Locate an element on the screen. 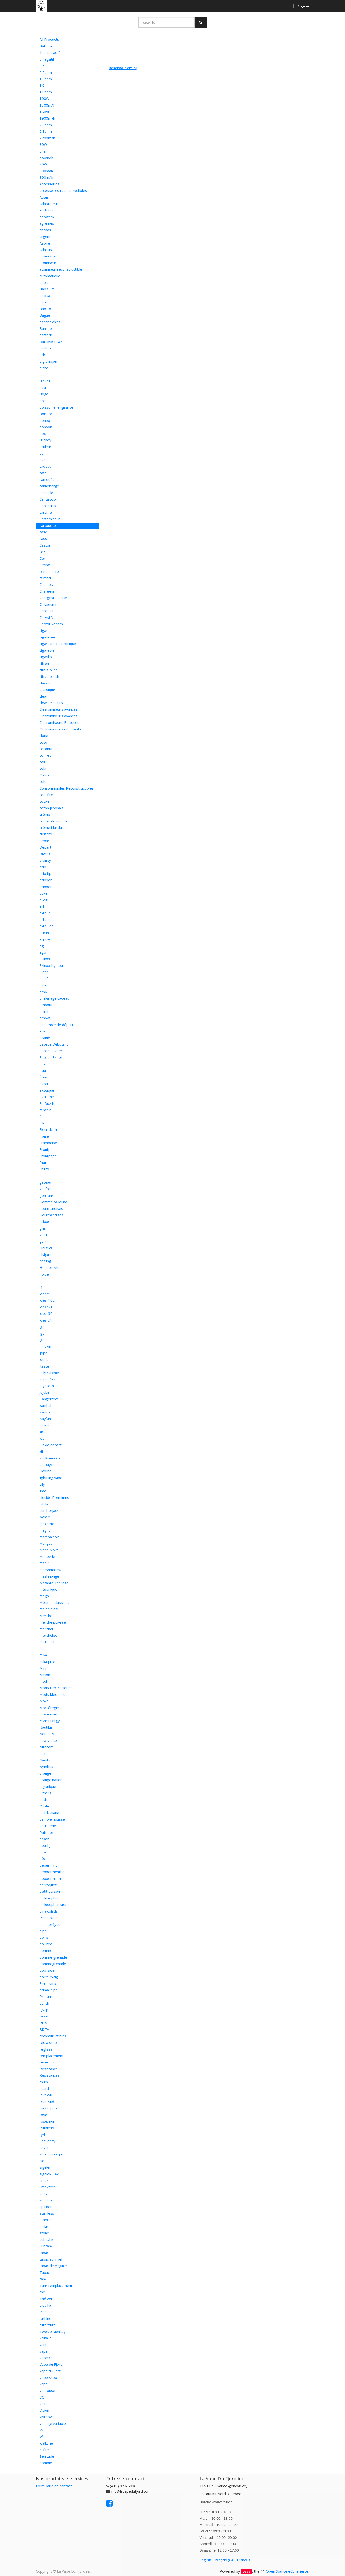  Étui is located at coordinates (43, 1070).